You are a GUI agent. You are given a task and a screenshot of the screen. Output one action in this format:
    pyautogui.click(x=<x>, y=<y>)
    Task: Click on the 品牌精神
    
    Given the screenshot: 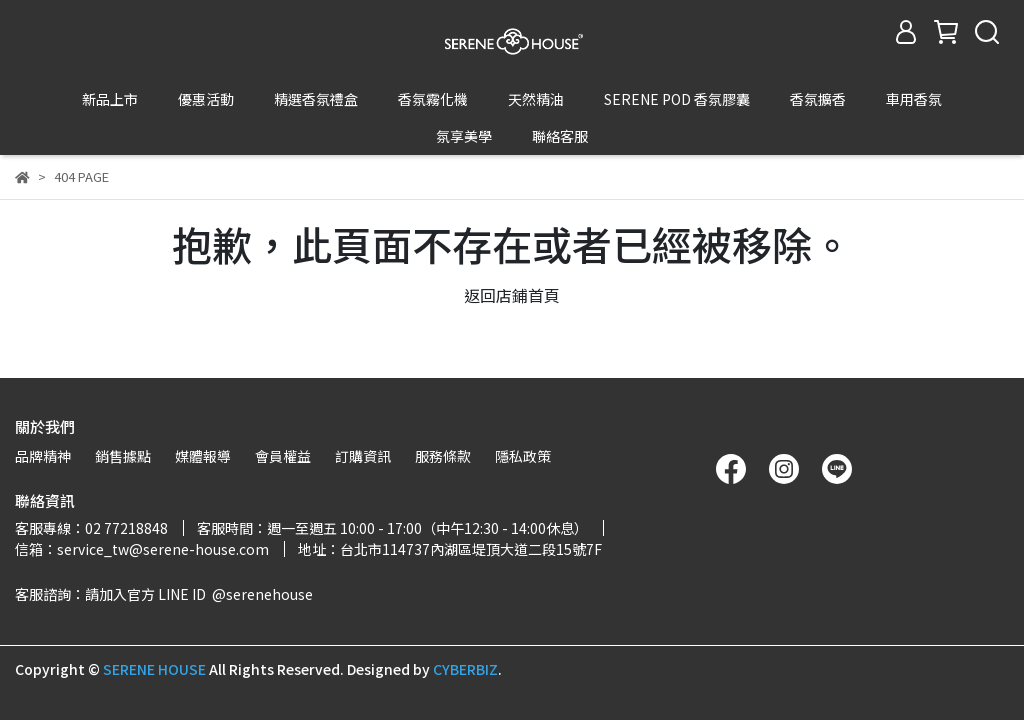 What is the action you would take?
    pyautogui.click(x=43, y=456)
    